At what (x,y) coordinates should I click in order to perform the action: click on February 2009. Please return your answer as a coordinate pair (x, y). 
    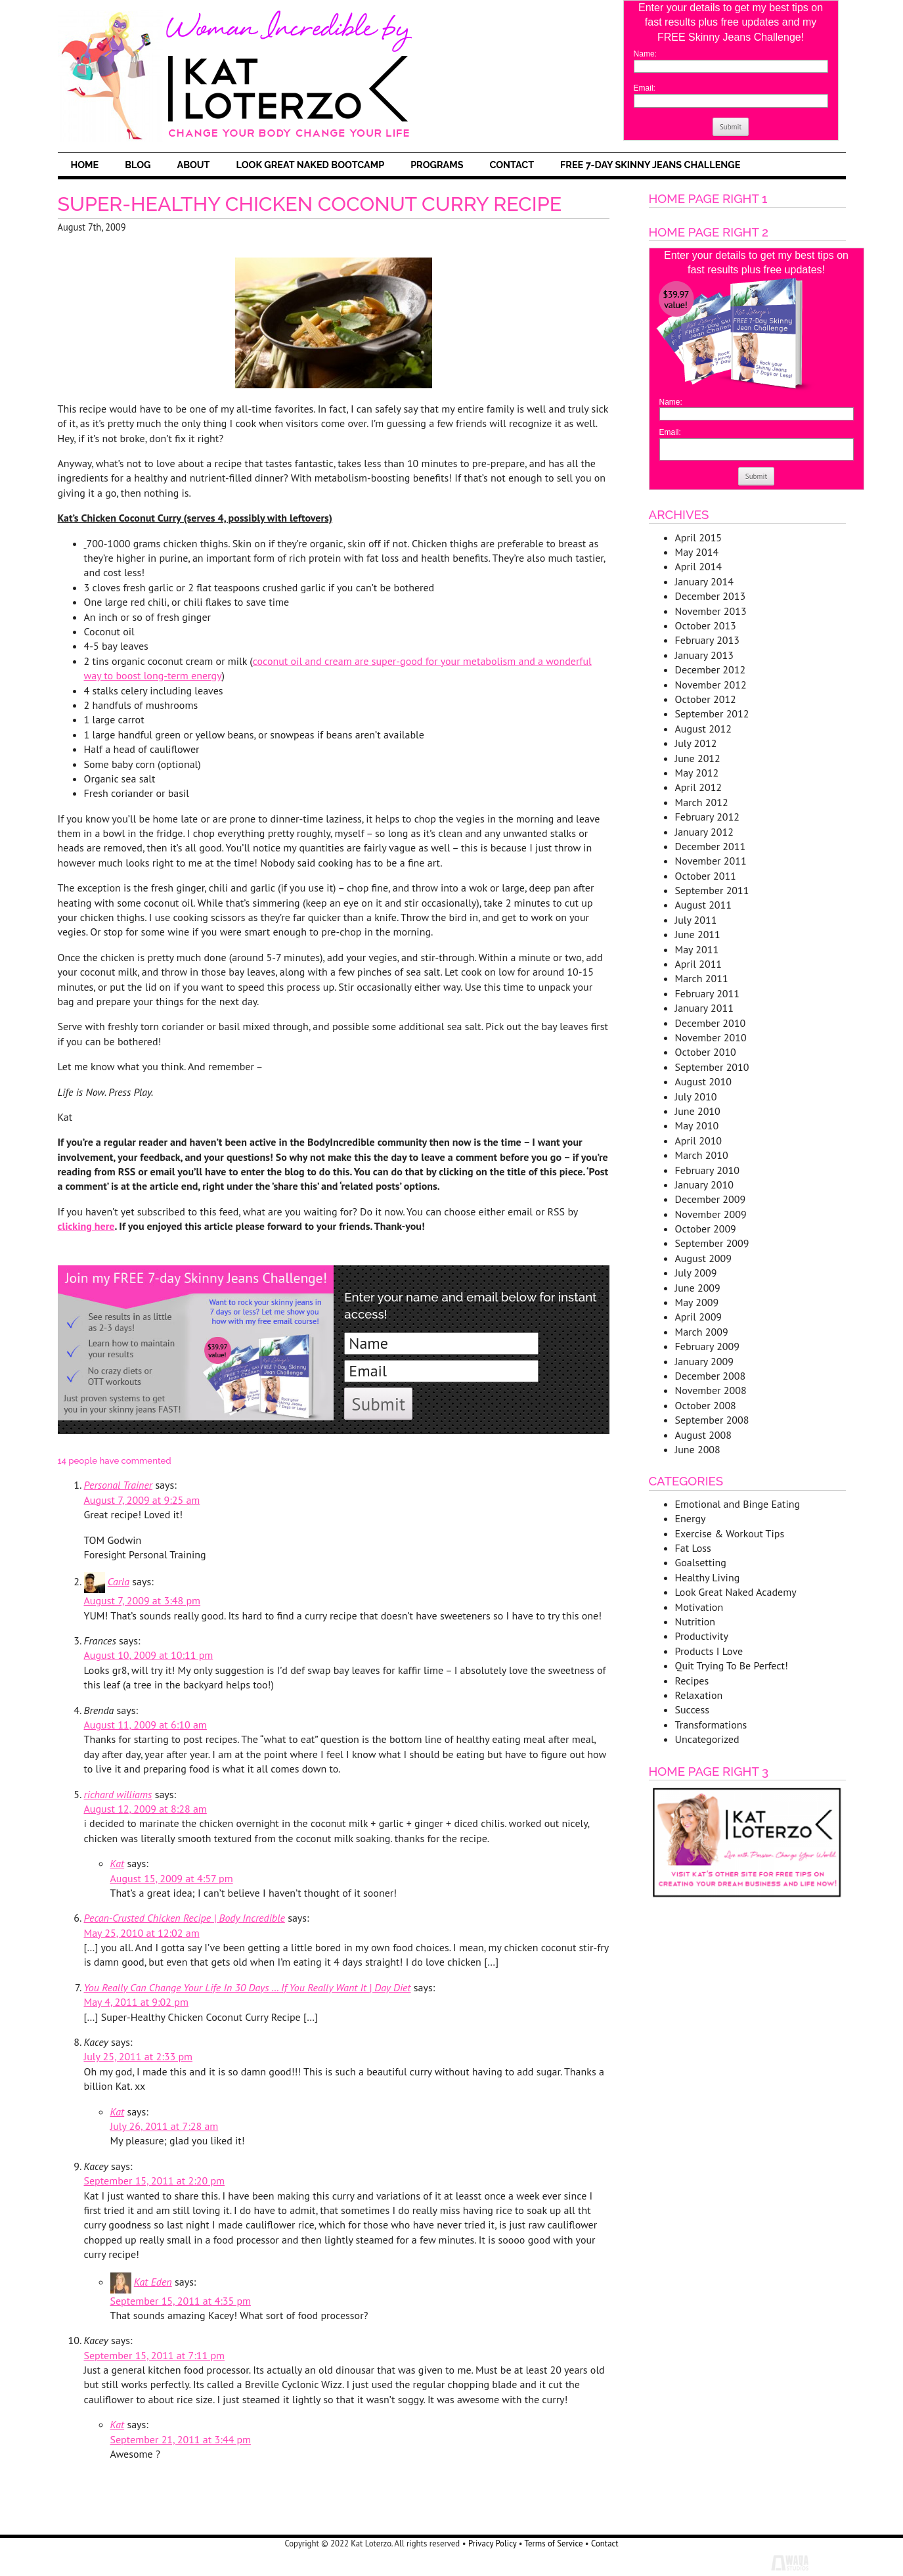
    Looking at the image, I should click on (707, 1346).